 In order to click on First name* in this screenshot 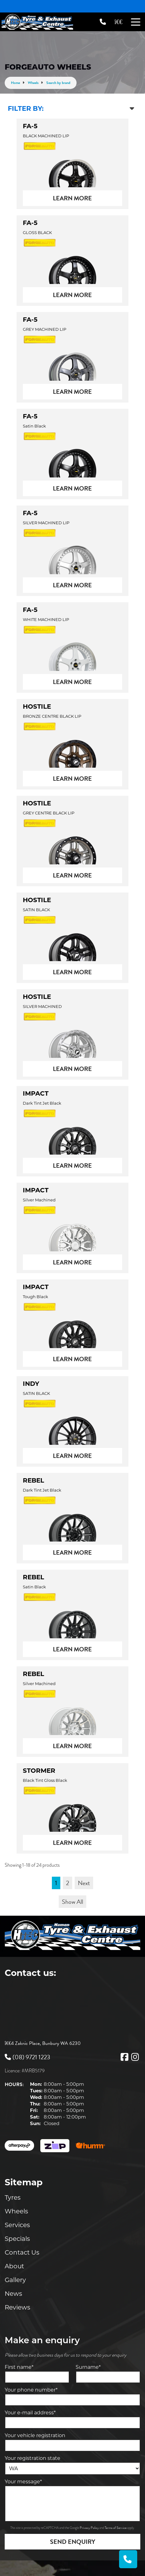, I will do `click(19, 2367)`.